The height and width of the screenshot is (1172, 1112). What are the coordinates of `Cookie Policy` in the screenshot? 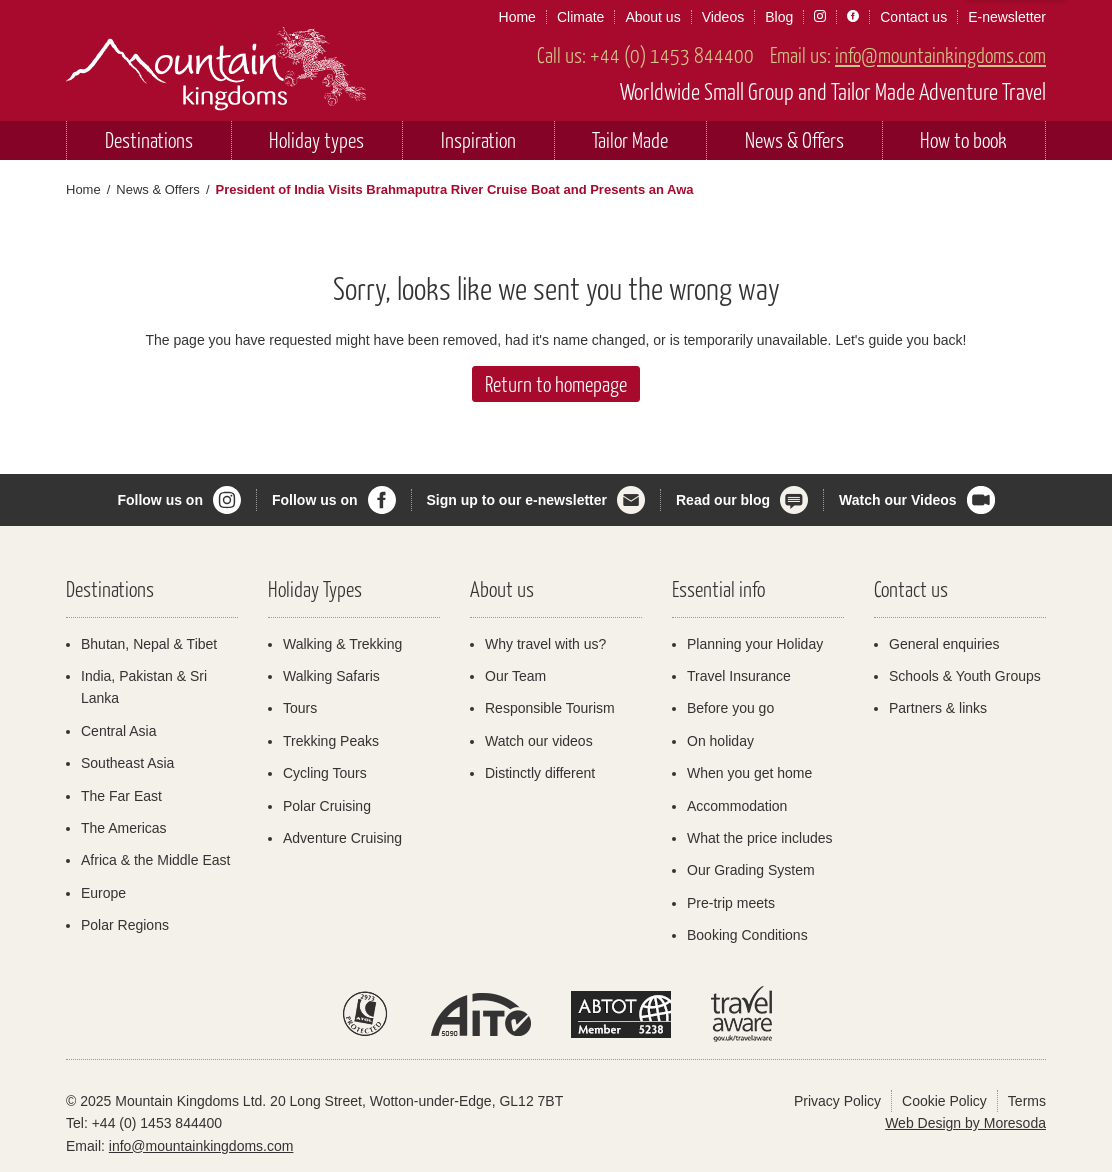 It's located at (944, 1101).